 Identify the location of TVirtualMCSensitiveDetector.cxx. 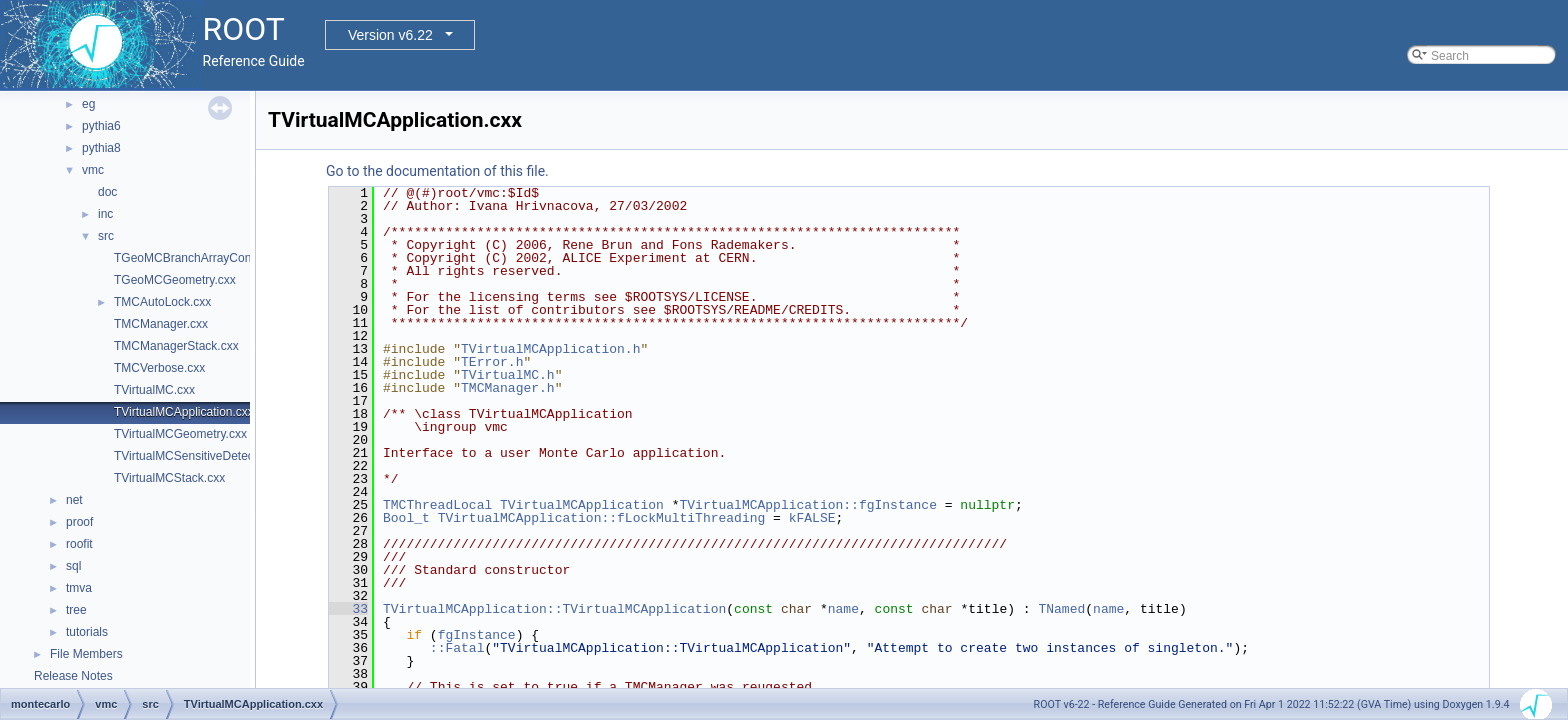
(201, 456).